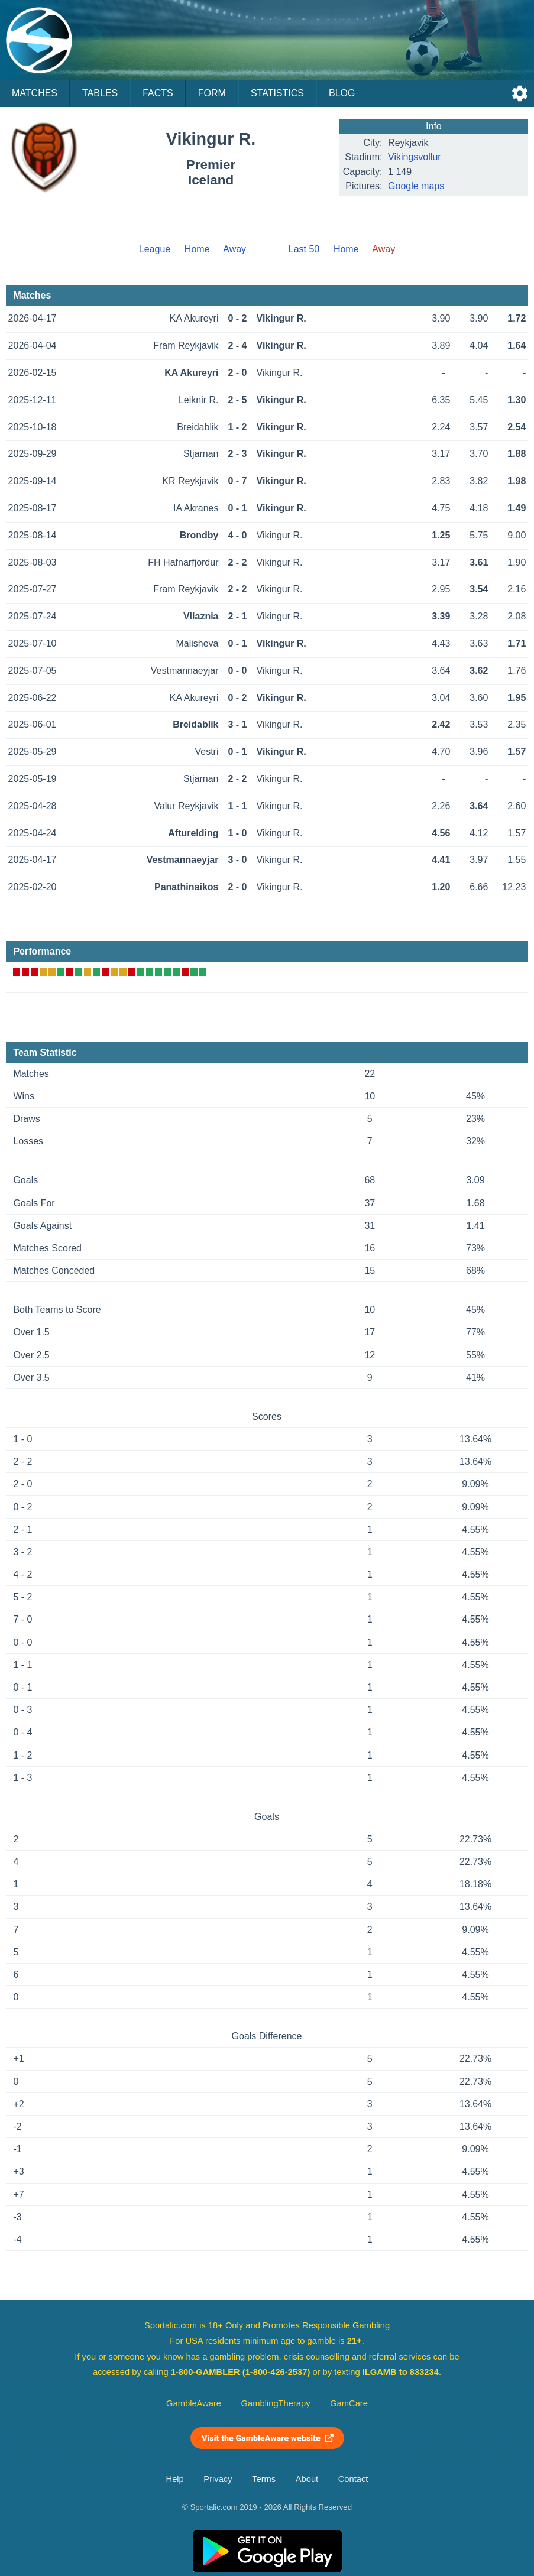 The image size is (534, 2576). Describe the element at coordinates (175, 2479) in the screenshot. I see `Help` at that location.